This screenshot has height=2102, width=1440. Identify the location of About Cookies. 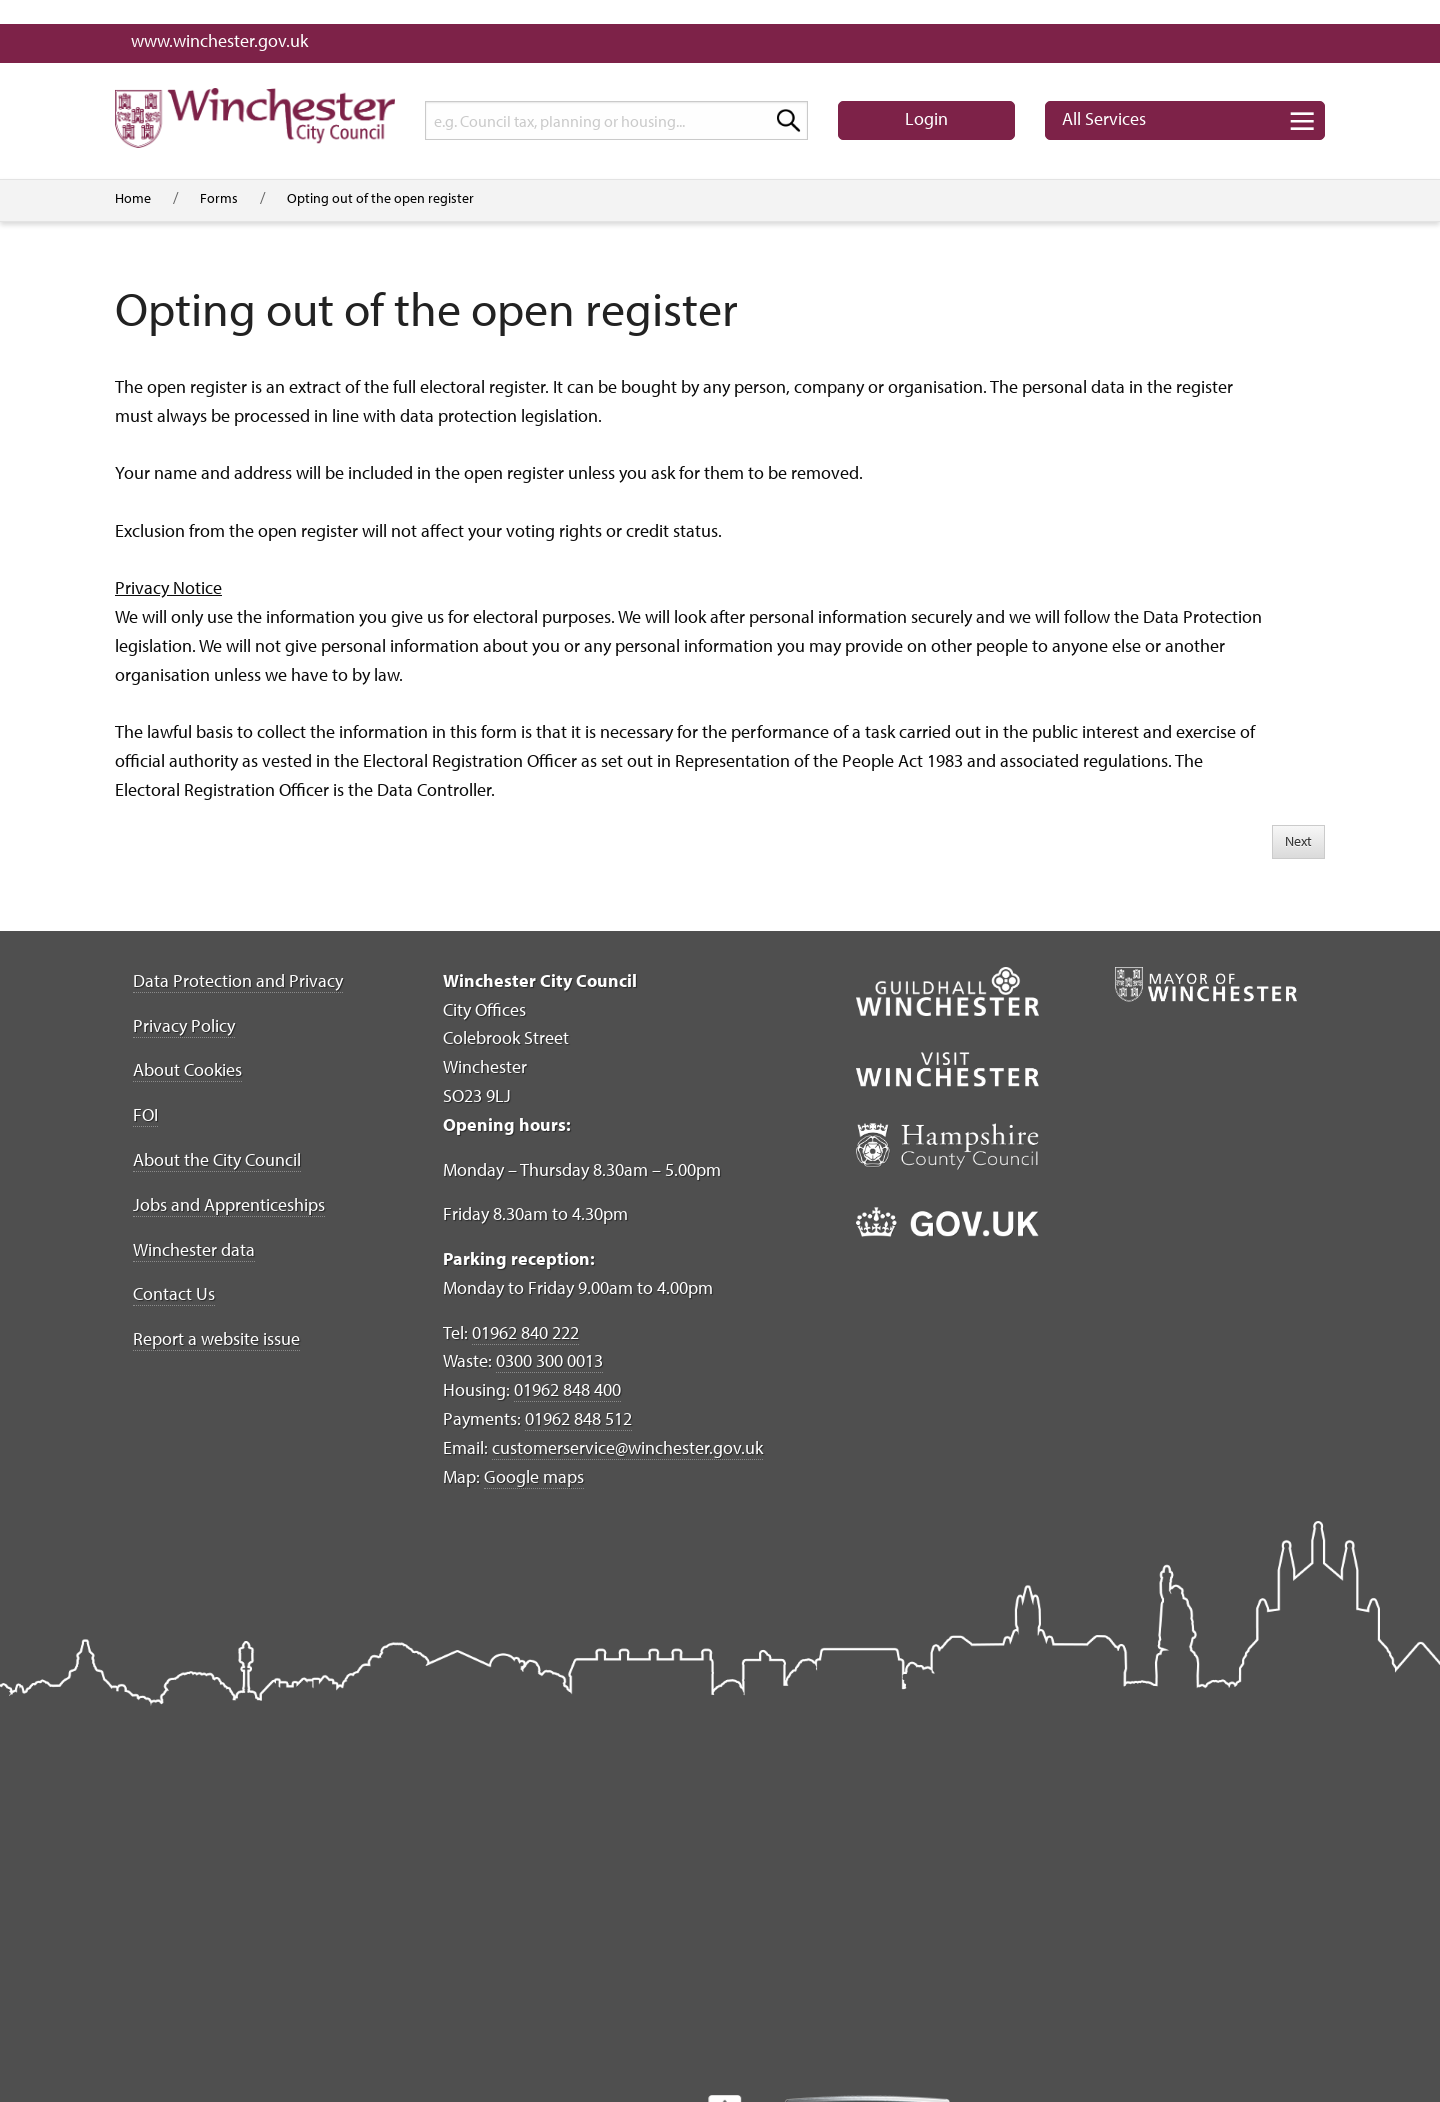
(187, 1069).